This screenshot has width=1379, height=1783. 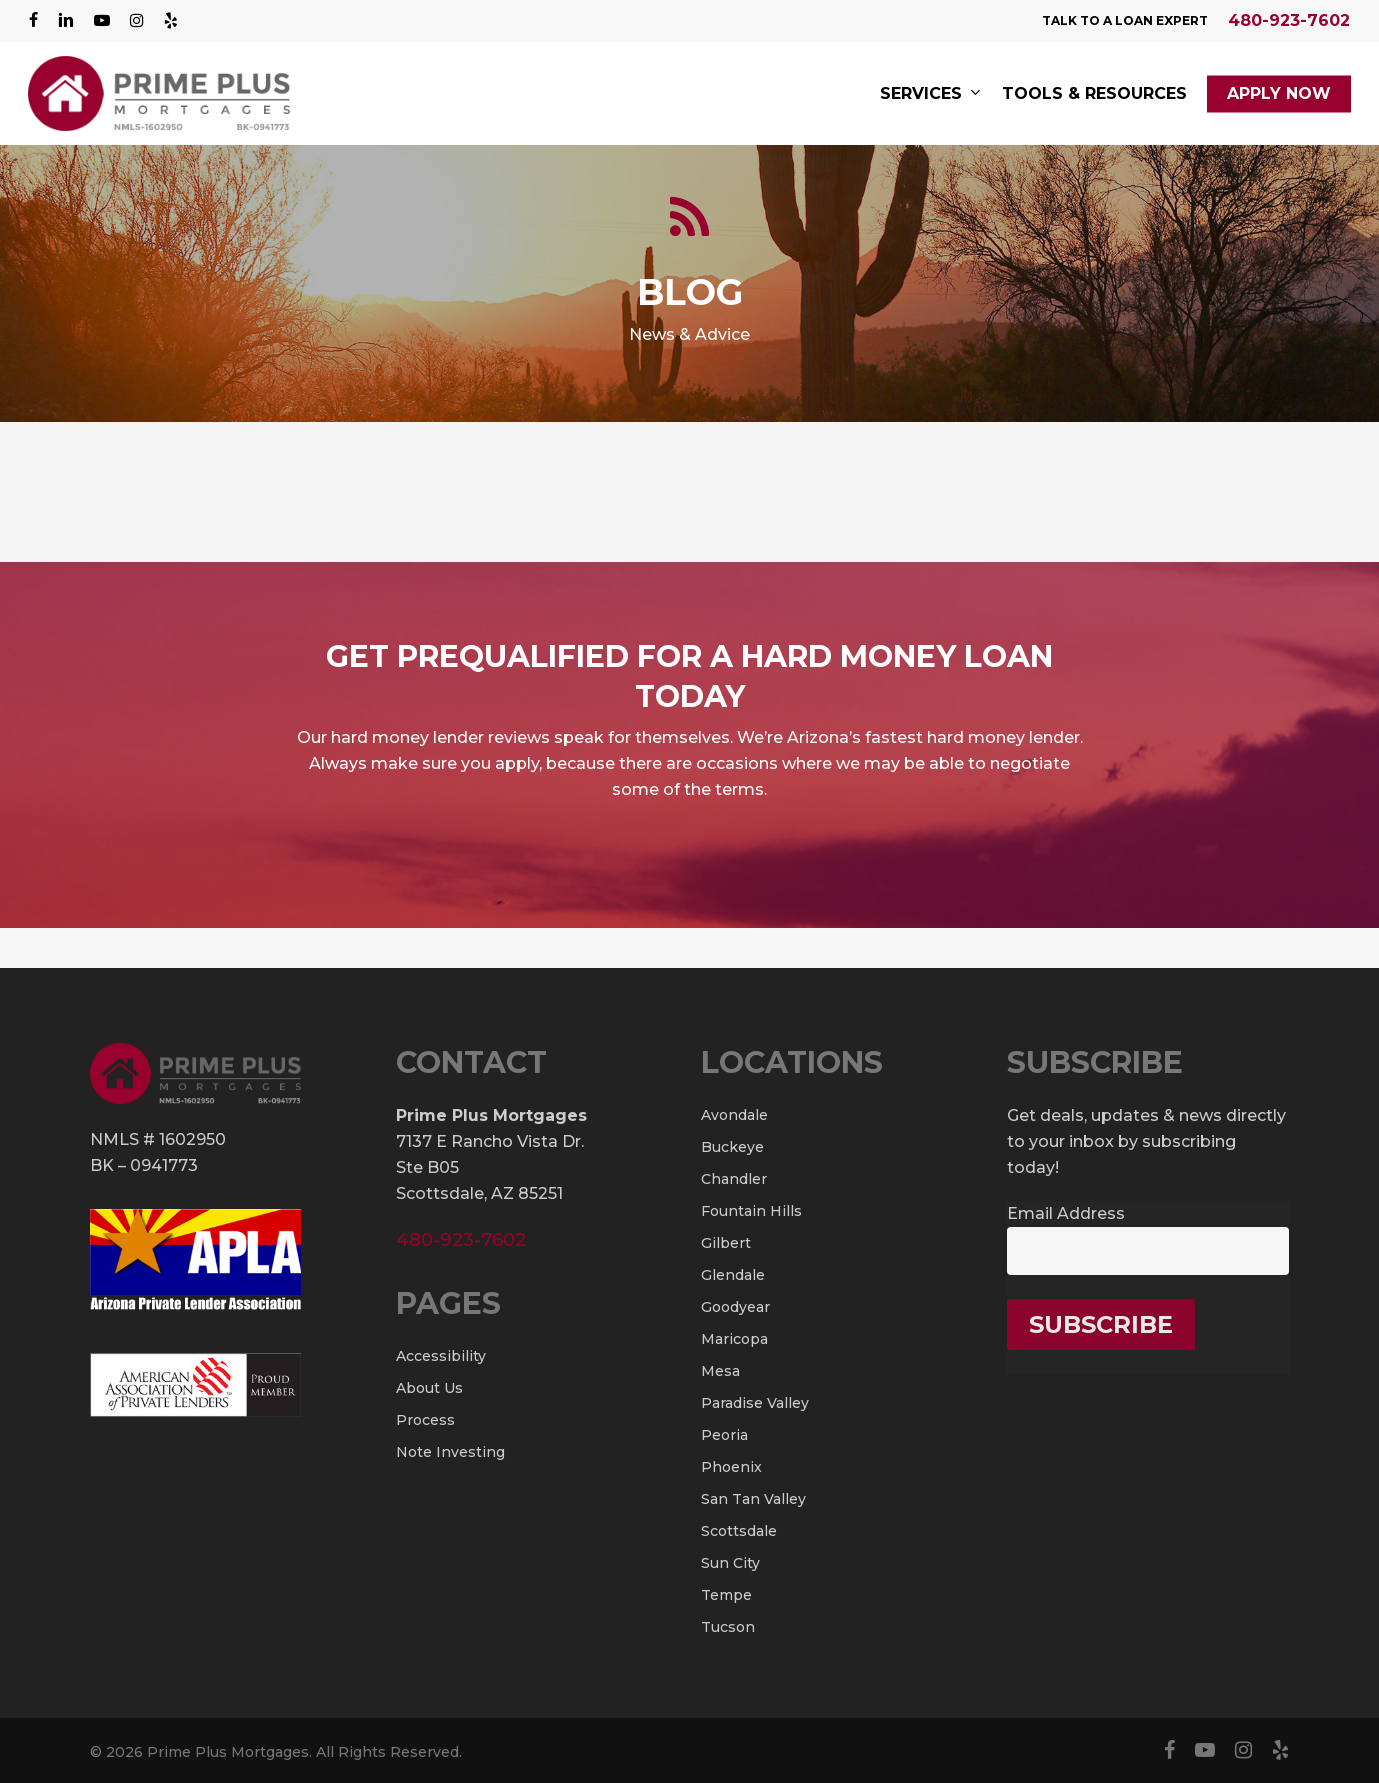 I want to click on About Us, so click(x=429, y=1388).